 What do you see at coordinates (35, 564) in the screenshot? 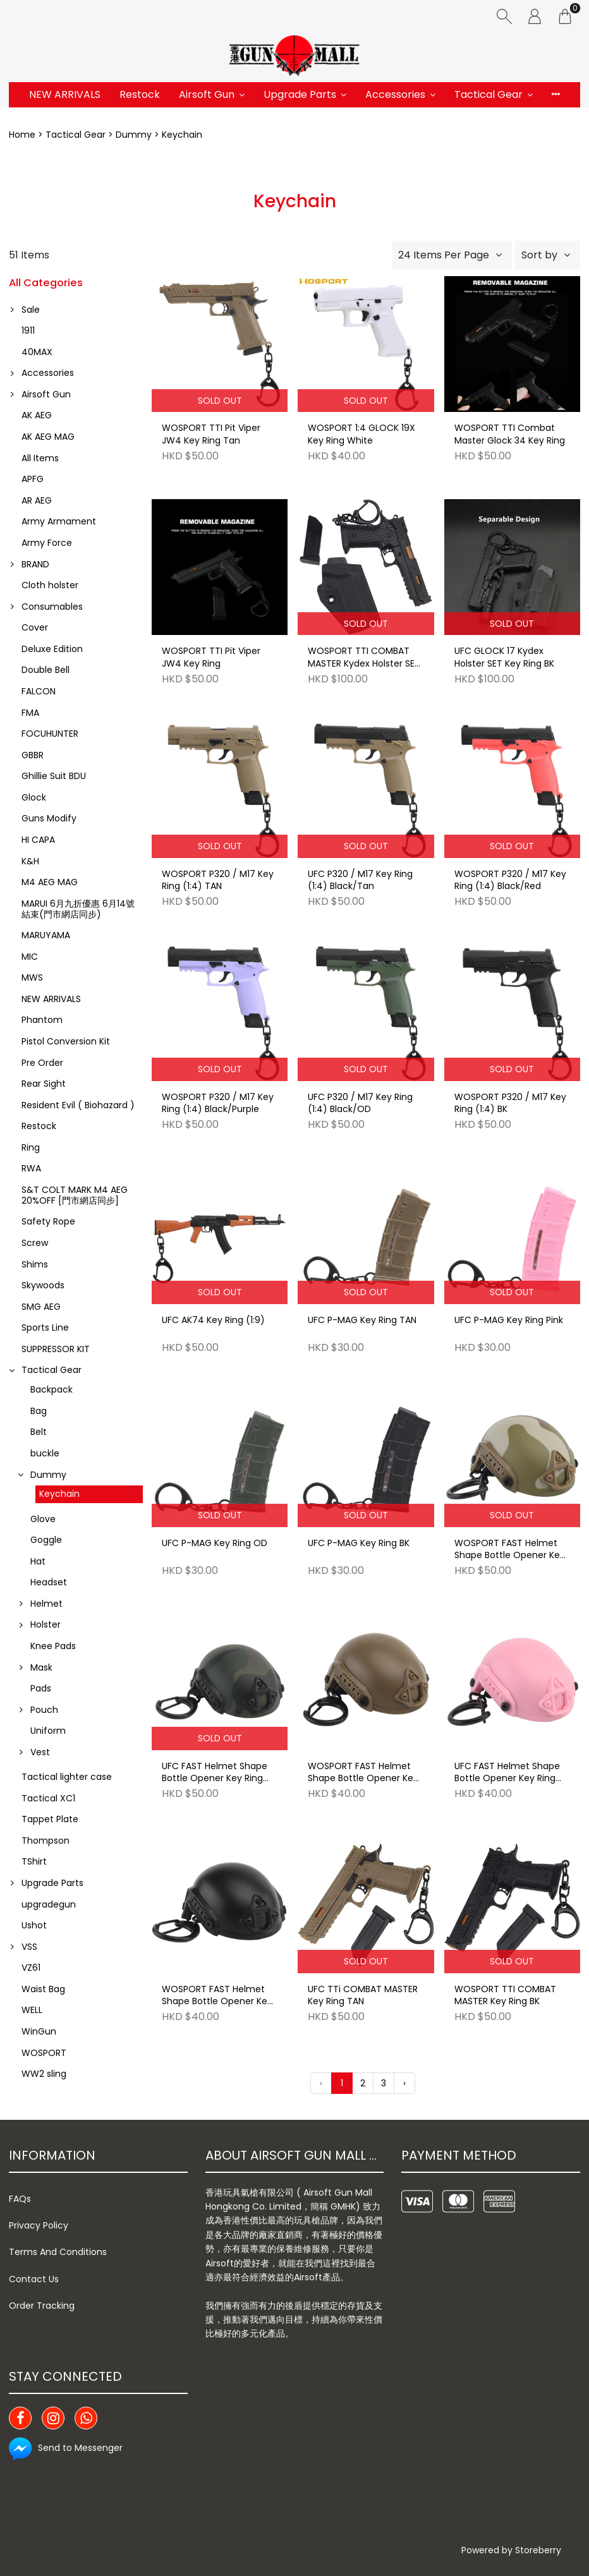
I see `BRAND` at bounding box center [35, 564].